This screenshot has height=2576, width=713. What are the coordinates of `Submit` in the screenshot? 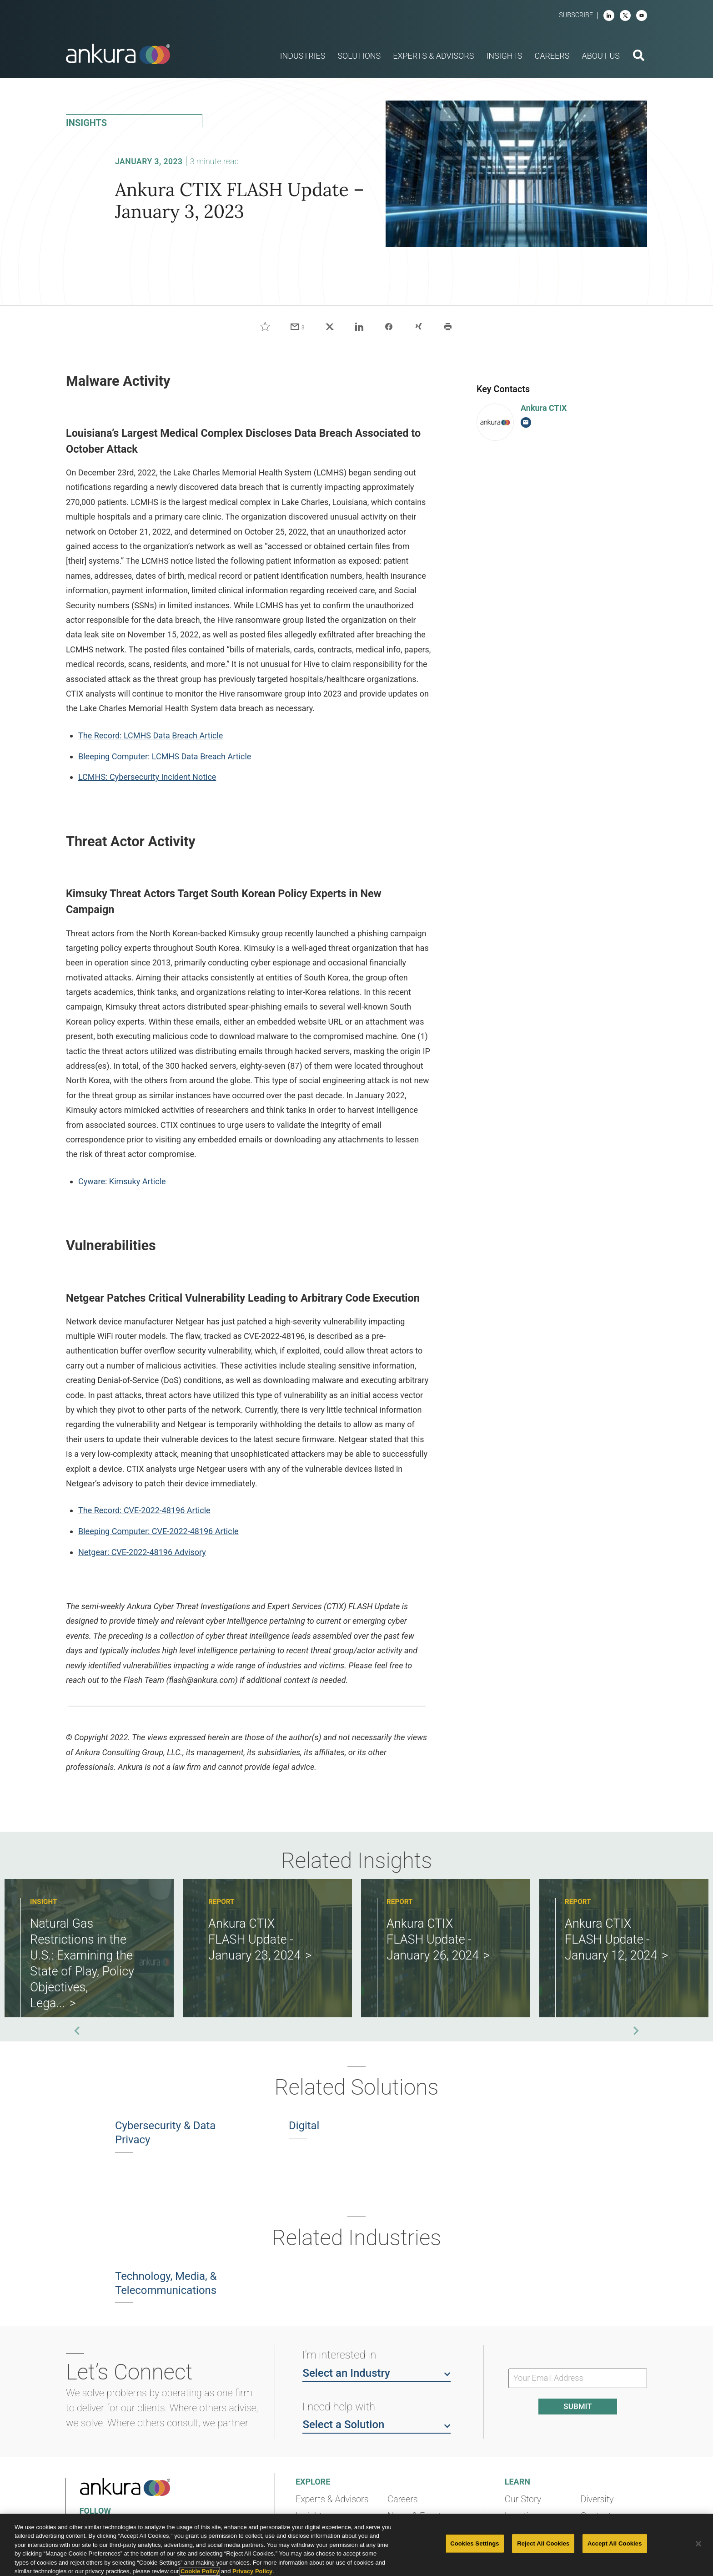 It's located at (577, 2406).